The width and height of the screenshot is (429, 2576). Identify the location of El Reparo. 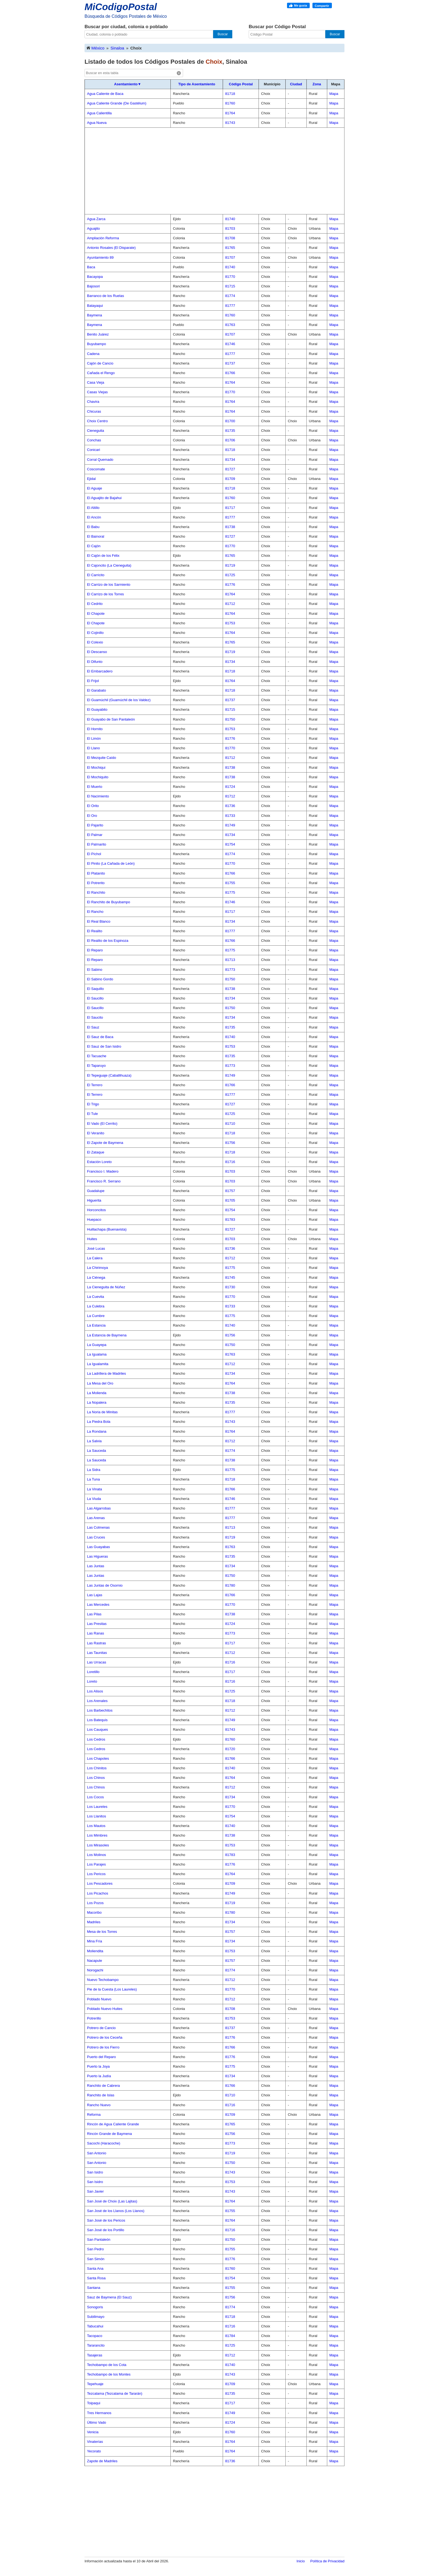
(95, 950).